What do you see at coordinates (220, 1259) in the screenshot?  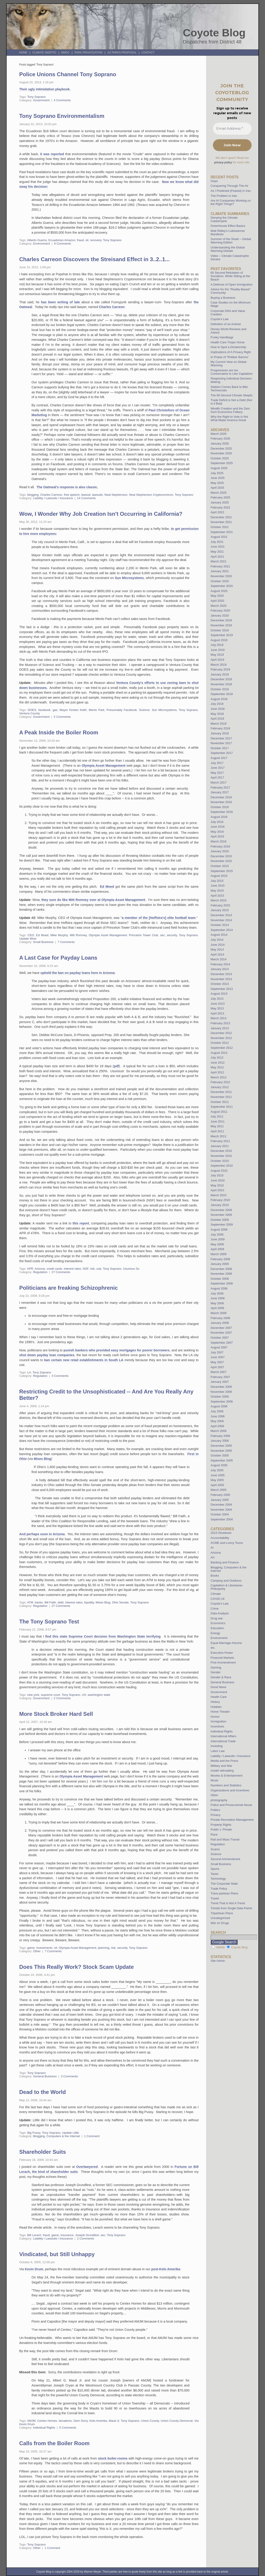 I see `February 2009` at bounding box center [220, 1259].